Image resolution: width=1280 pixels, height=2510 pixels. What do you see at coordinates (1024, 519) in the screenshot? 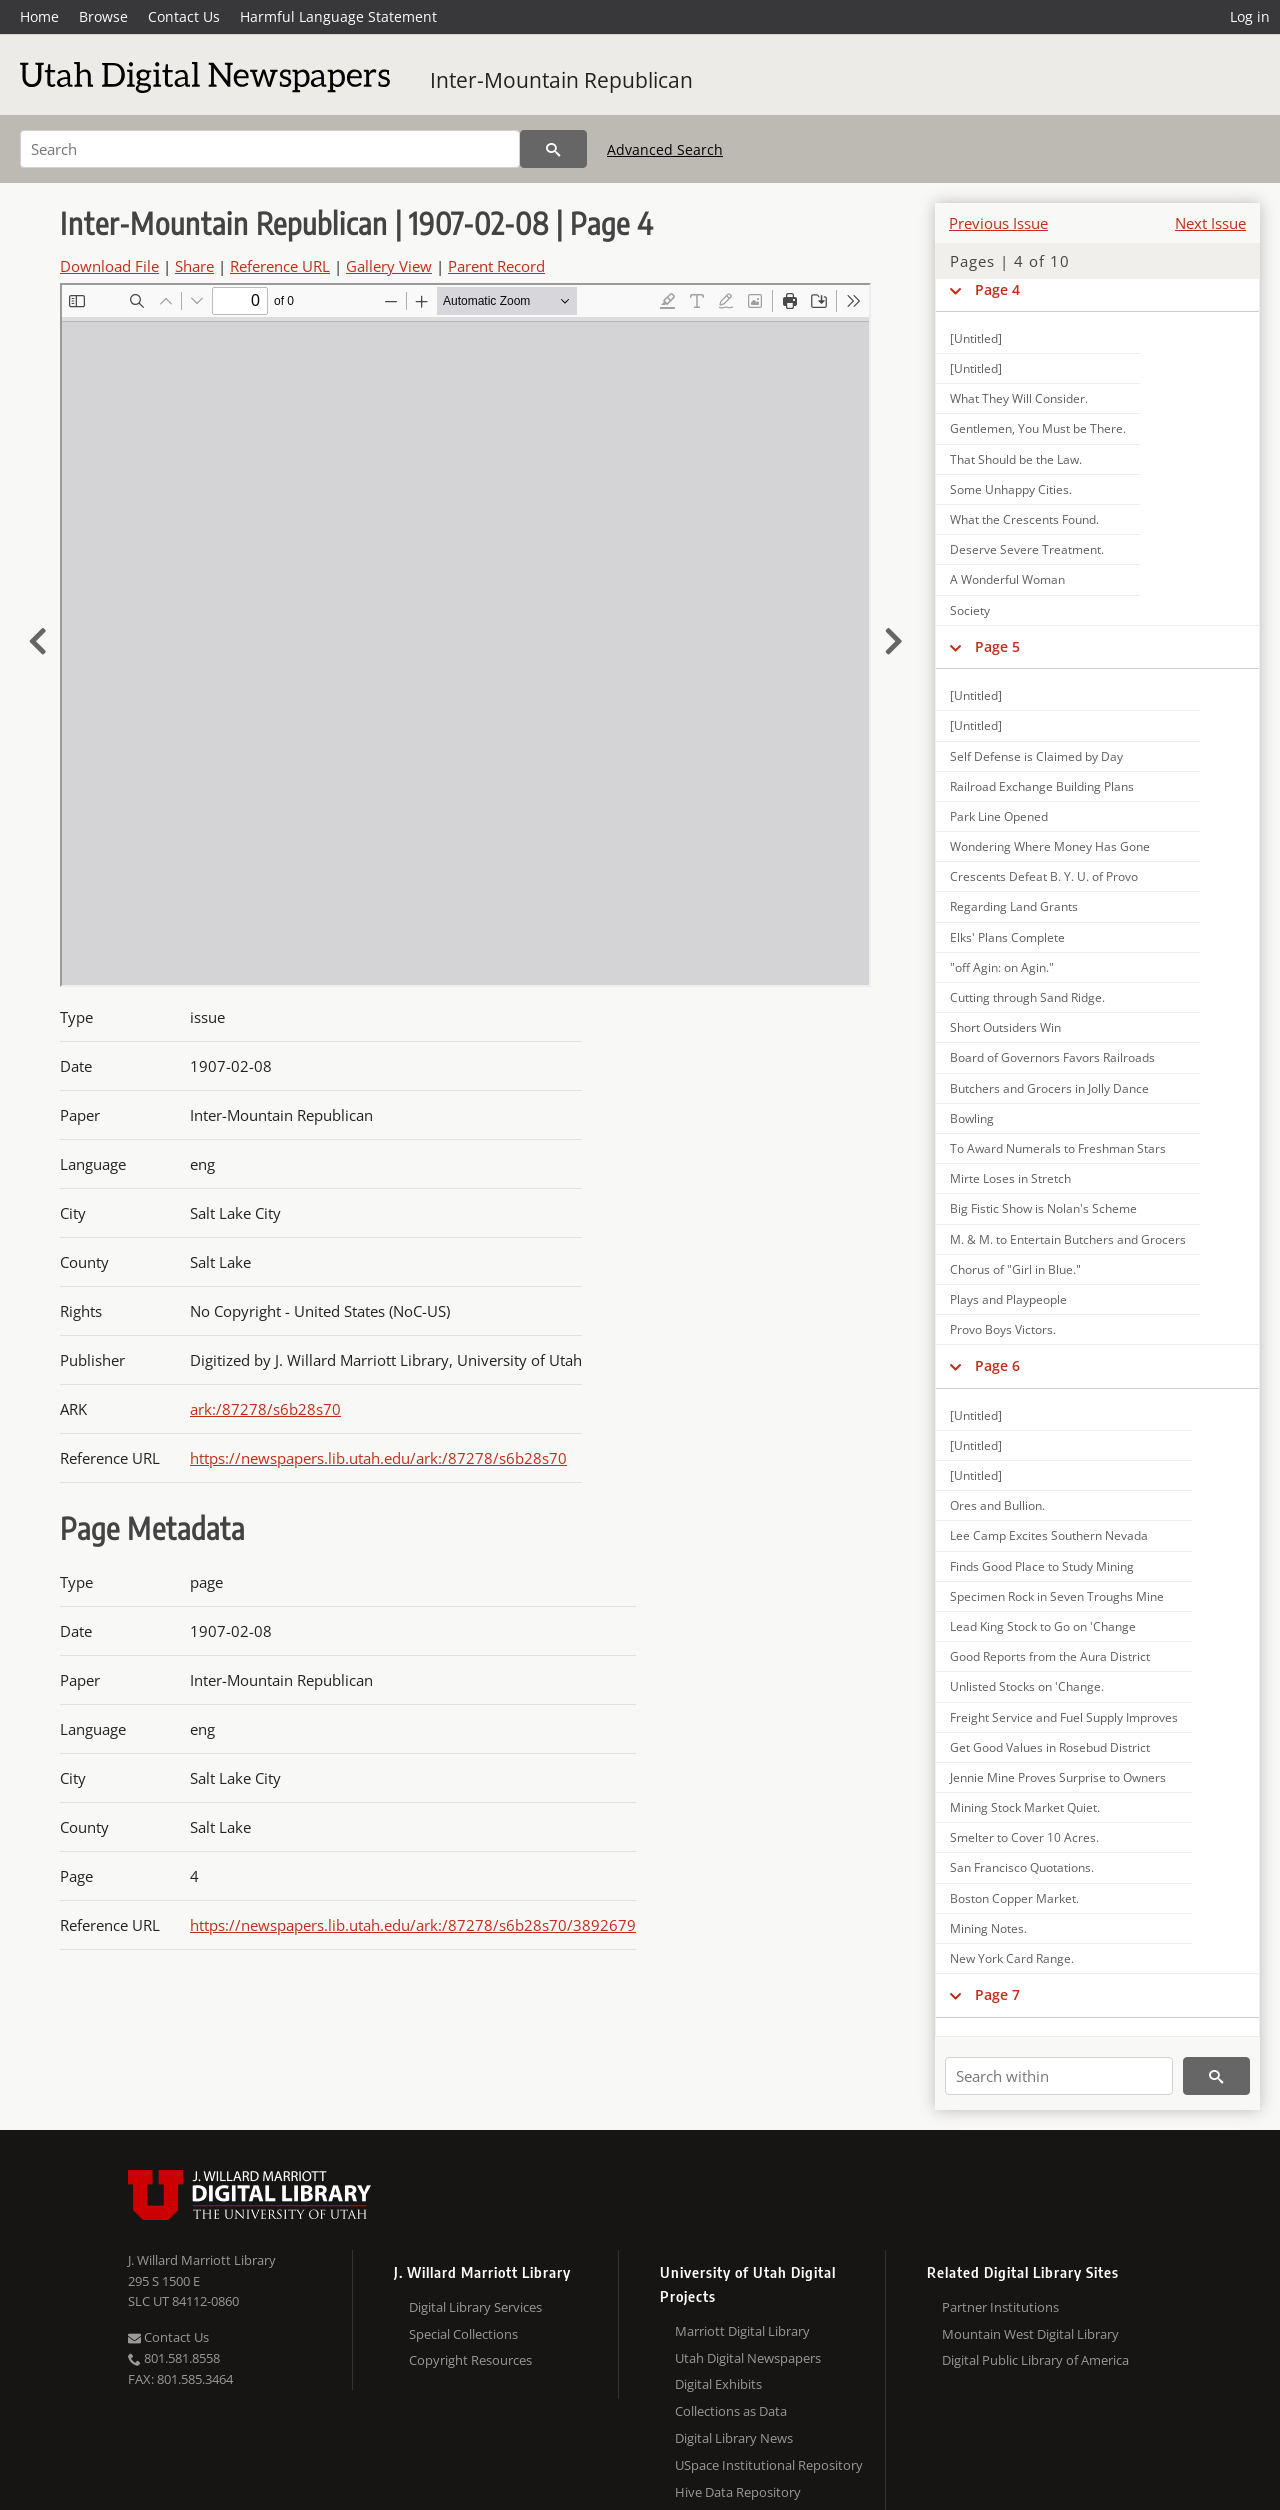
I see `What the Crescents Found.` at bounding box center [1024, 519].